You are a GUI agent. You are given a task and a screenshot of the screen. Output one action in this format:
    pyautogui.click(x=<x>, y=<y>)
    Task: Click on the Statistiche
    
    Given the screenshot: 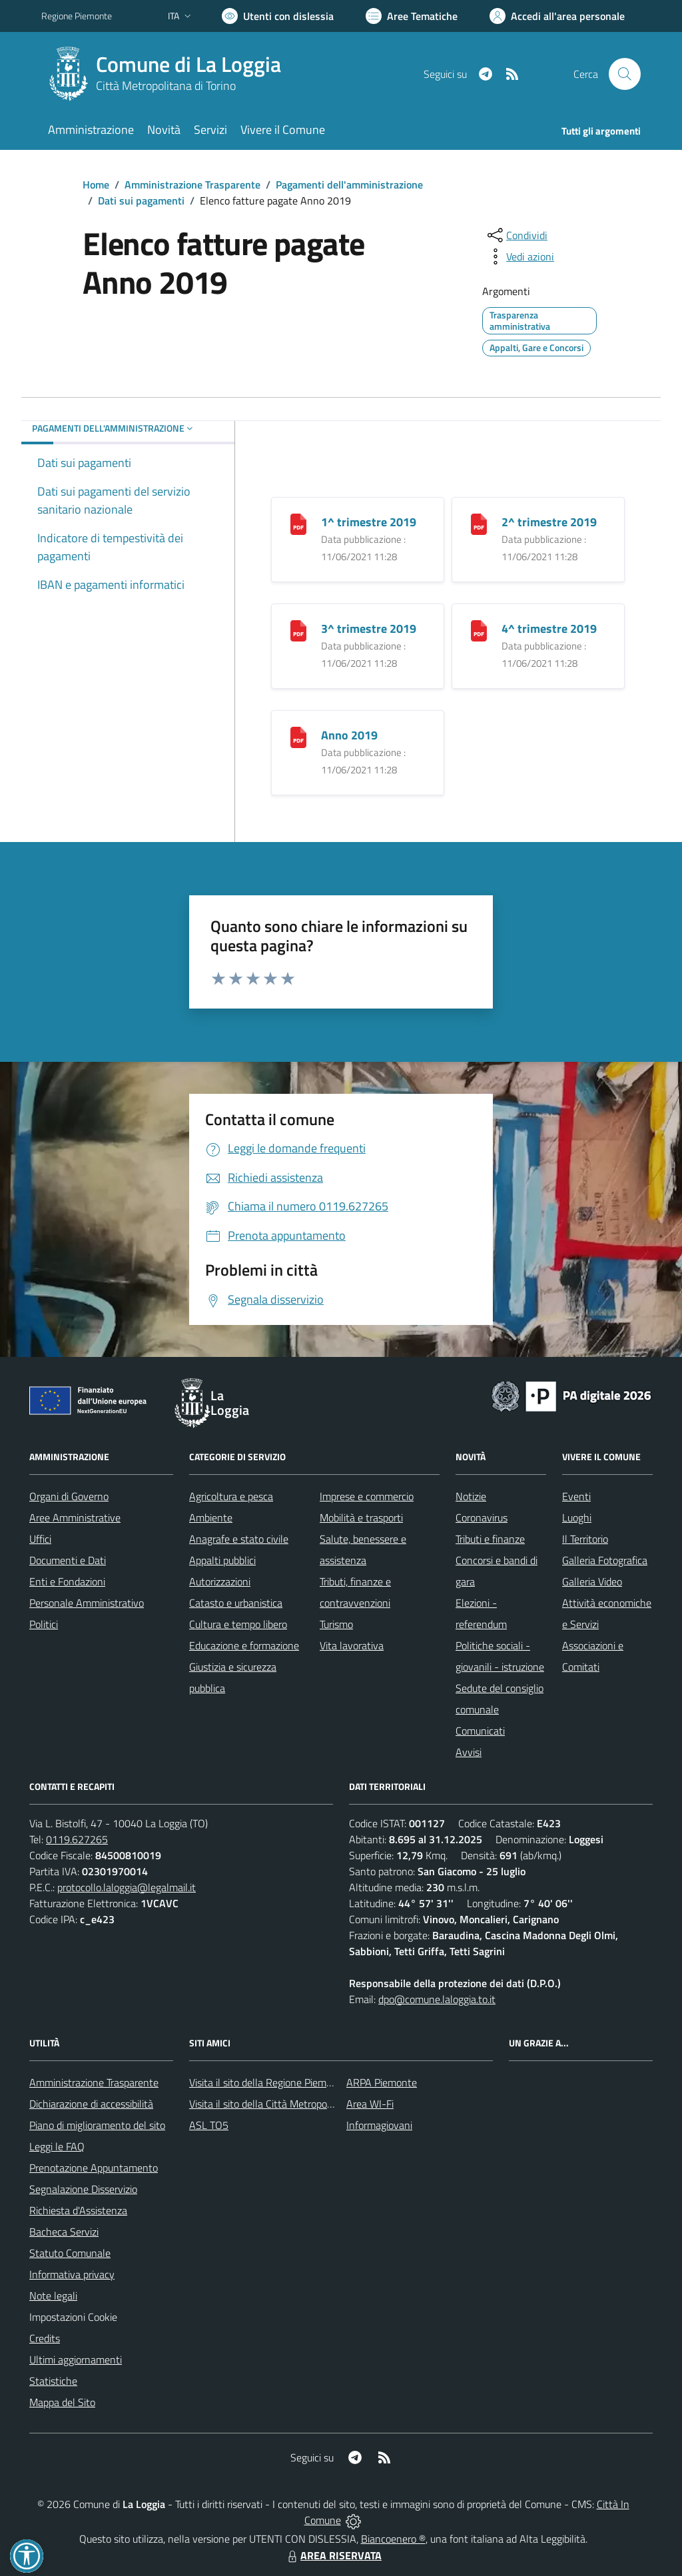 What is the action you would take?
    pyautogui.click(x=53, y=2381)
    